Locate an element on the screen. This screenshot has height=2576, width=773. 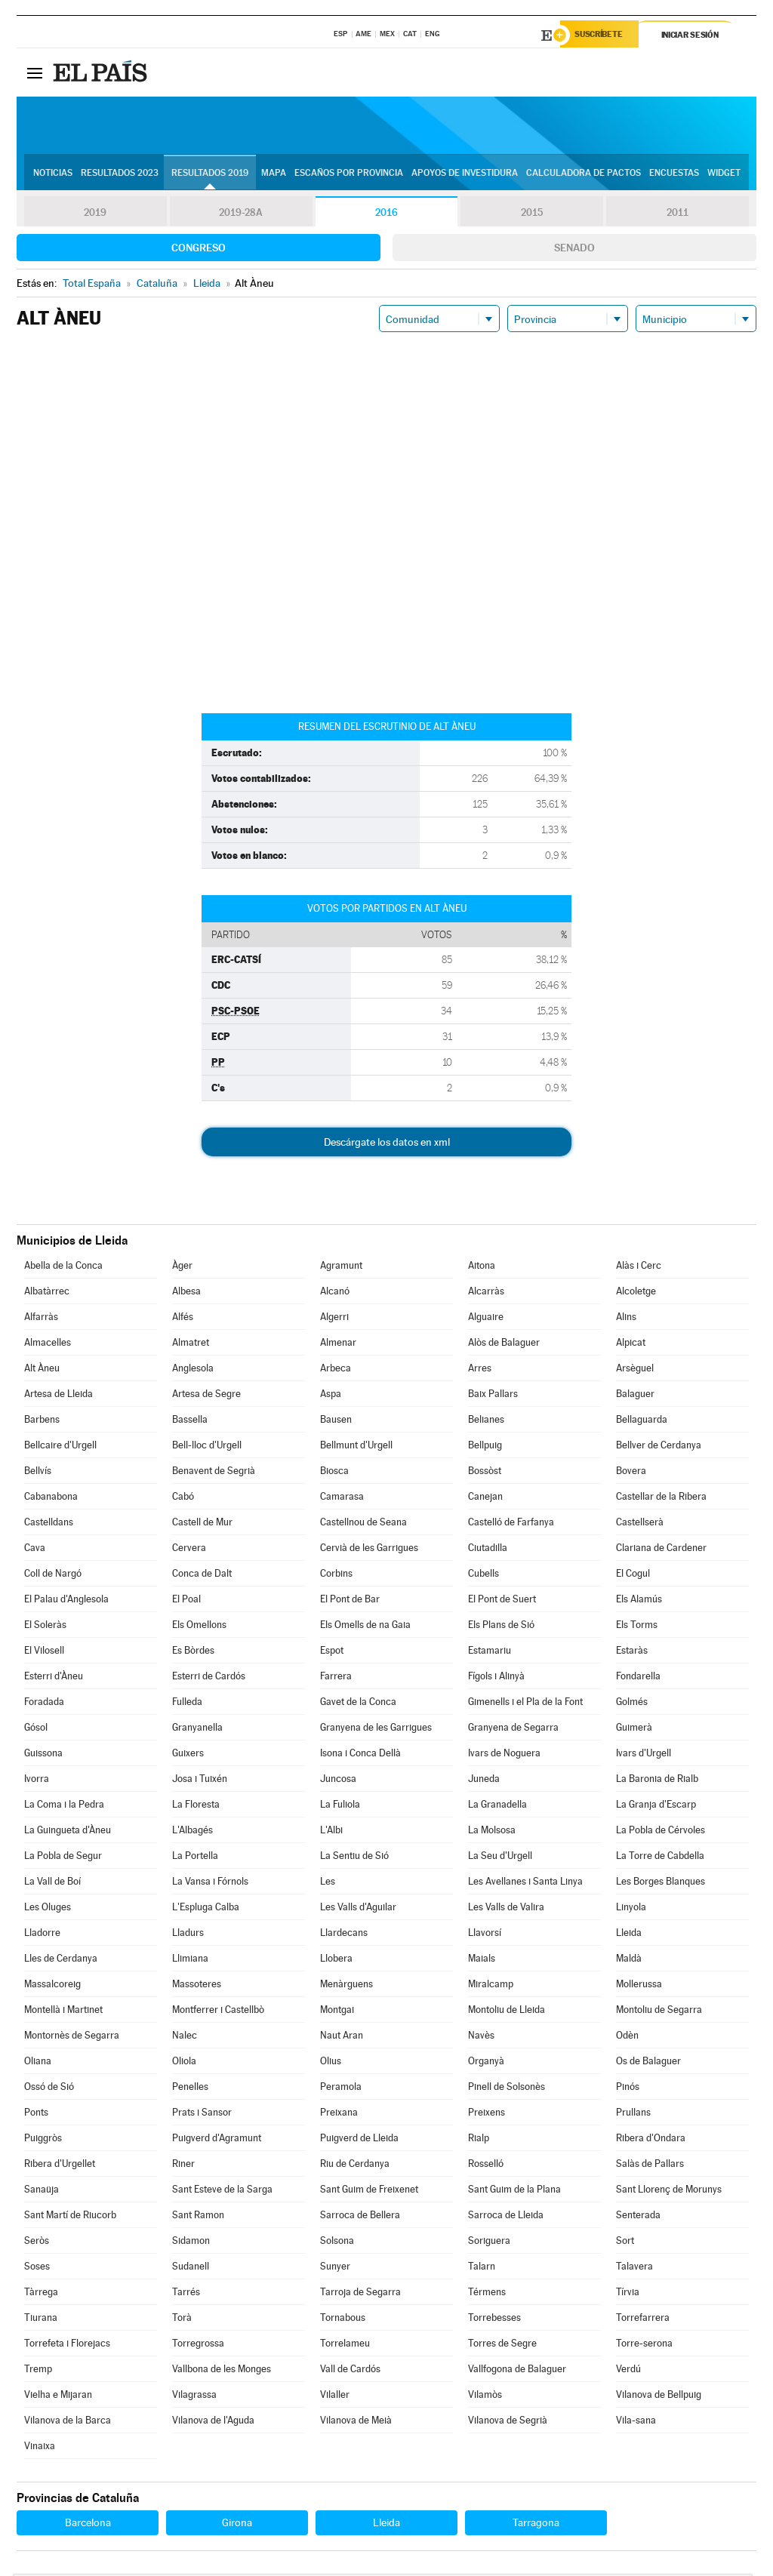
Fondarella is located at coordinates (638, 1678).